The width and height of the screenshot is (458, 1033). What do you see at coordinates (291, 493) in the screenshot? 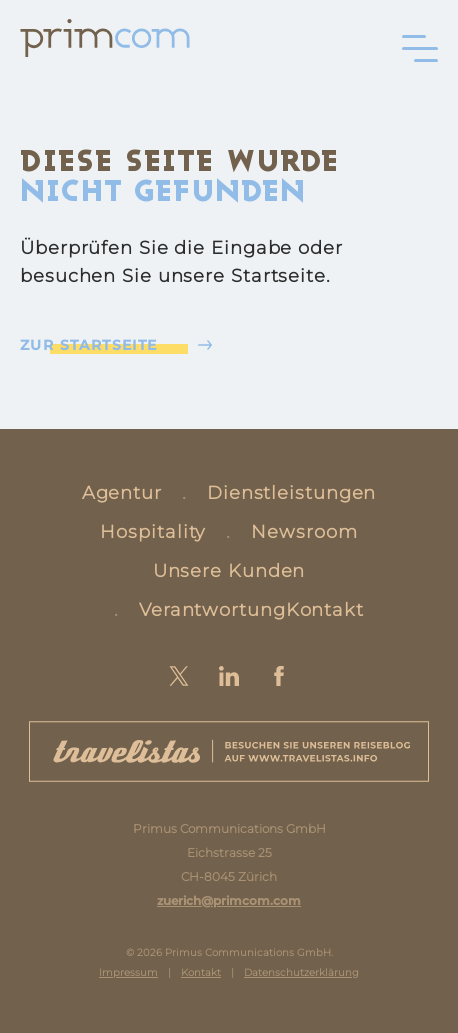
I see `Dienstleistungen` at bounding box center [291, 493].